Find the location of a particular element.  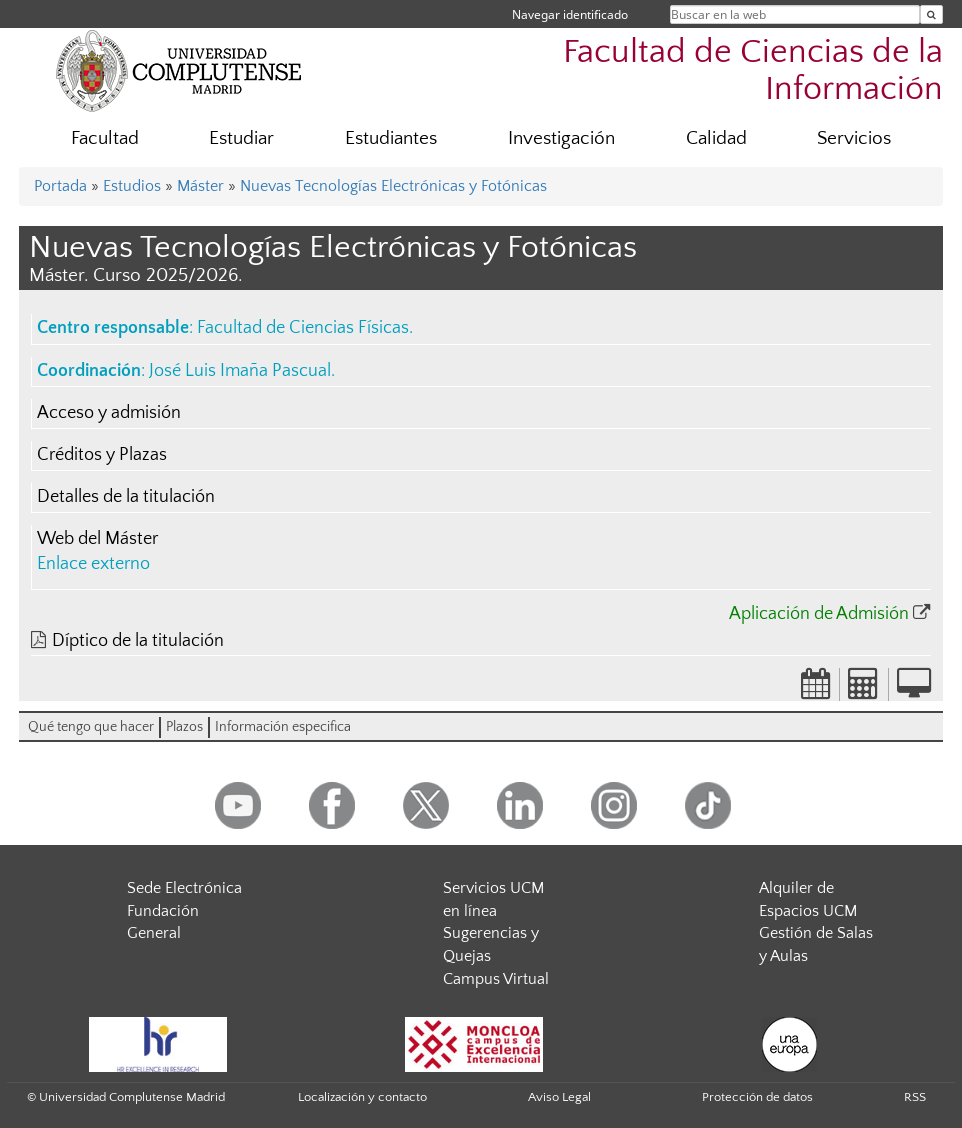

Calidad is located at coordinates (716, 138).